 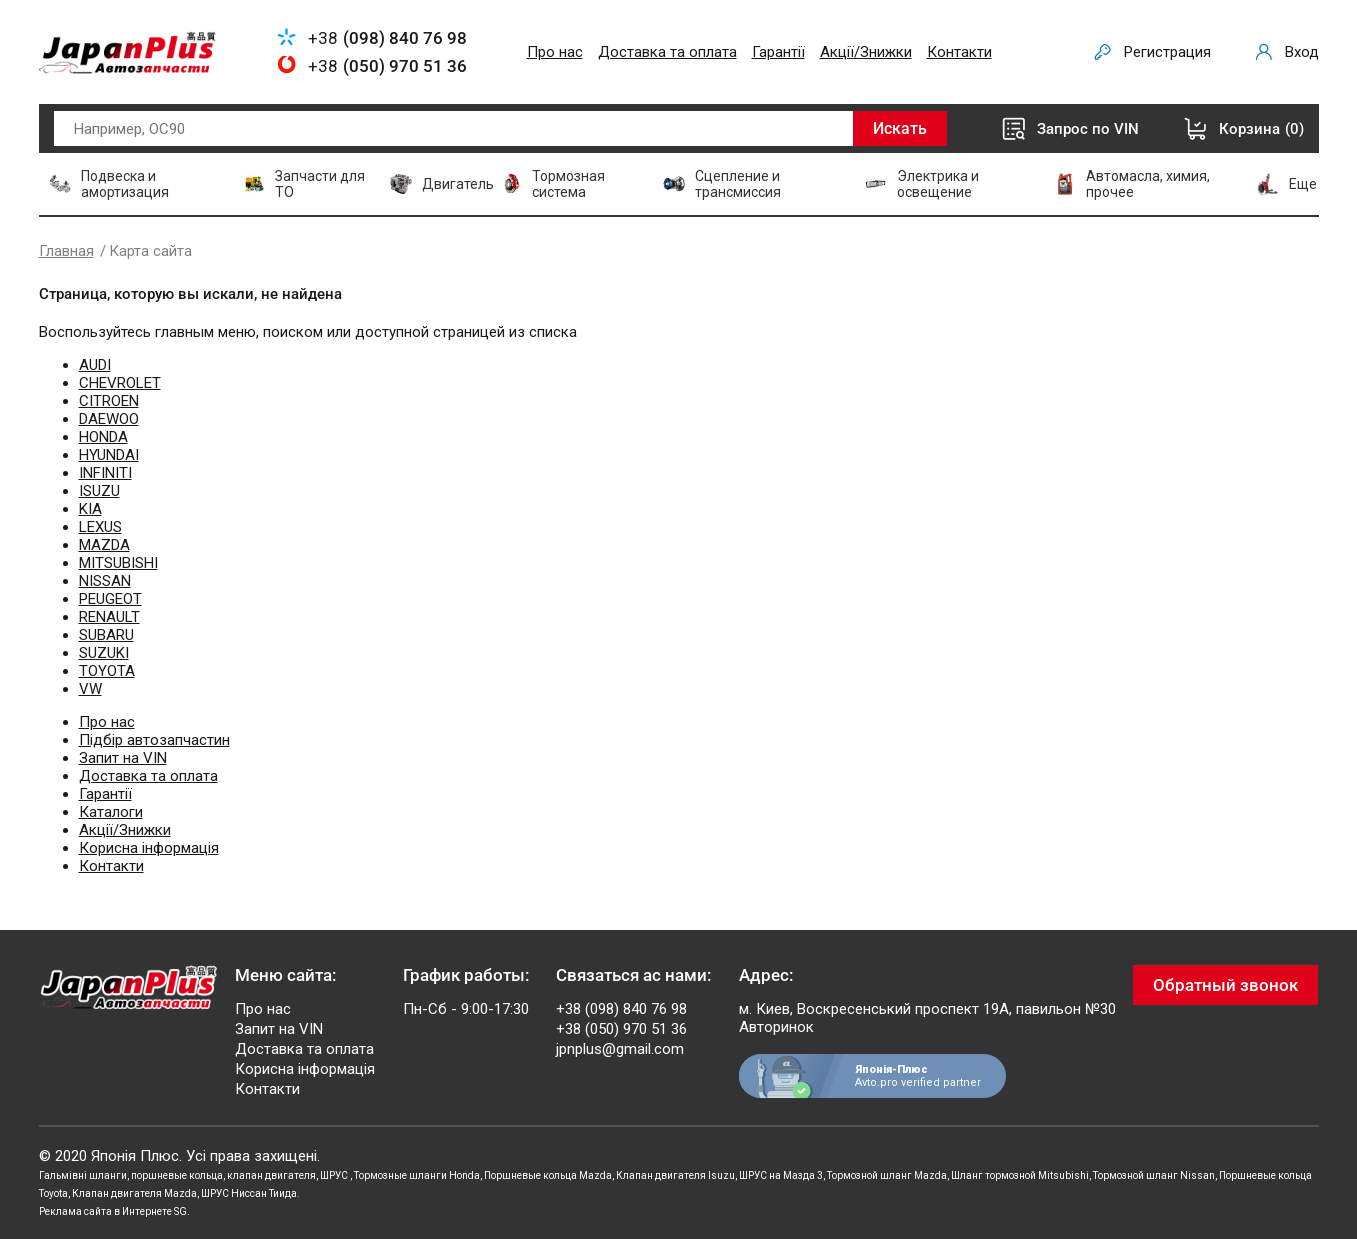 What do you see at coordinates (109, 617) in the screenshot?
I see `RENAULT` at bounding box center [109, 617].